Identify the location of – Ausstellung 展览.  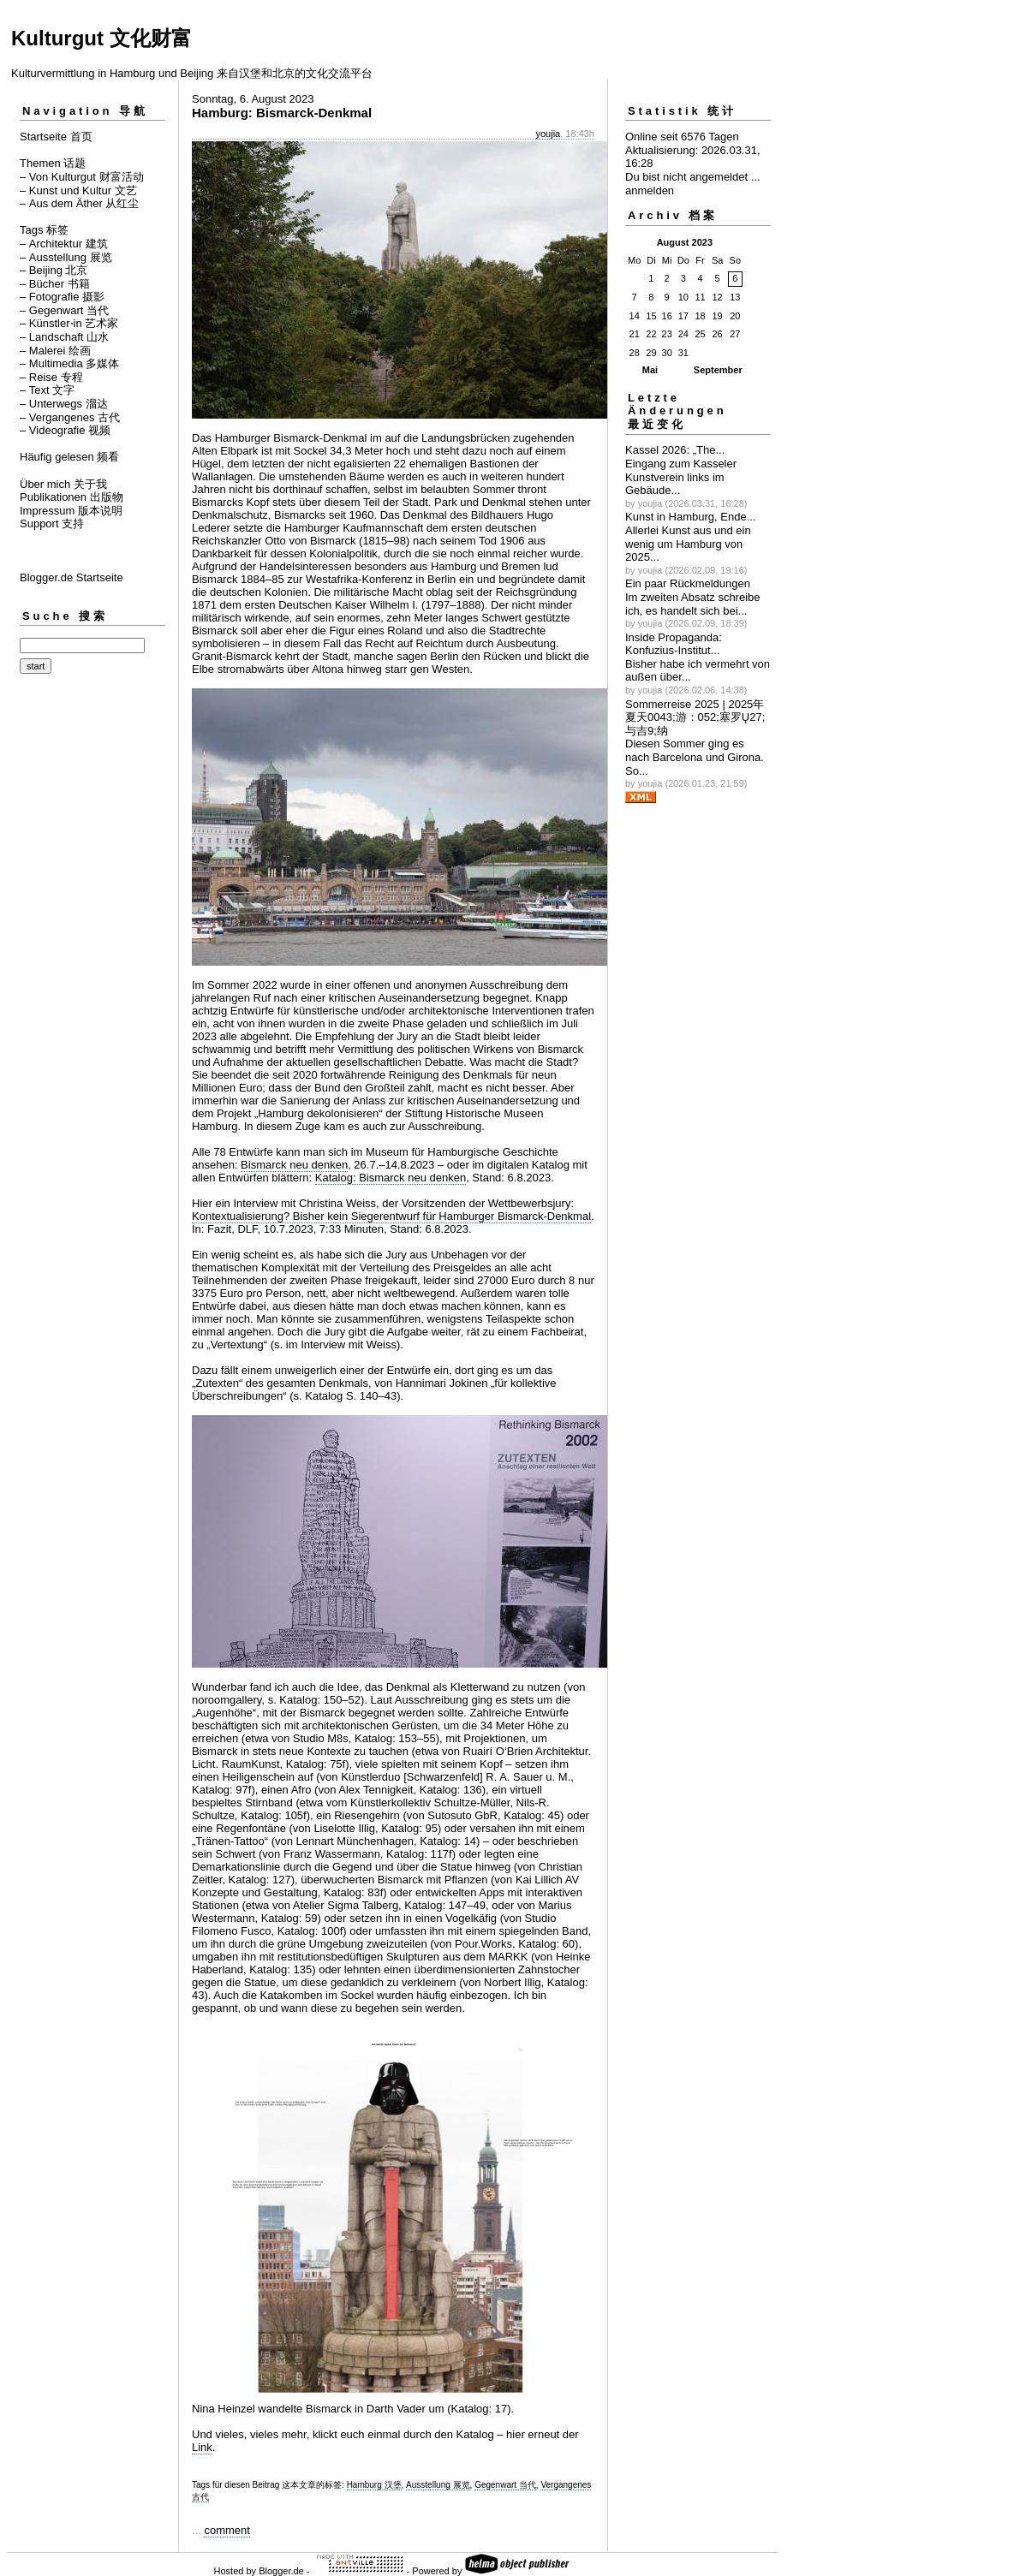
(66, 257).